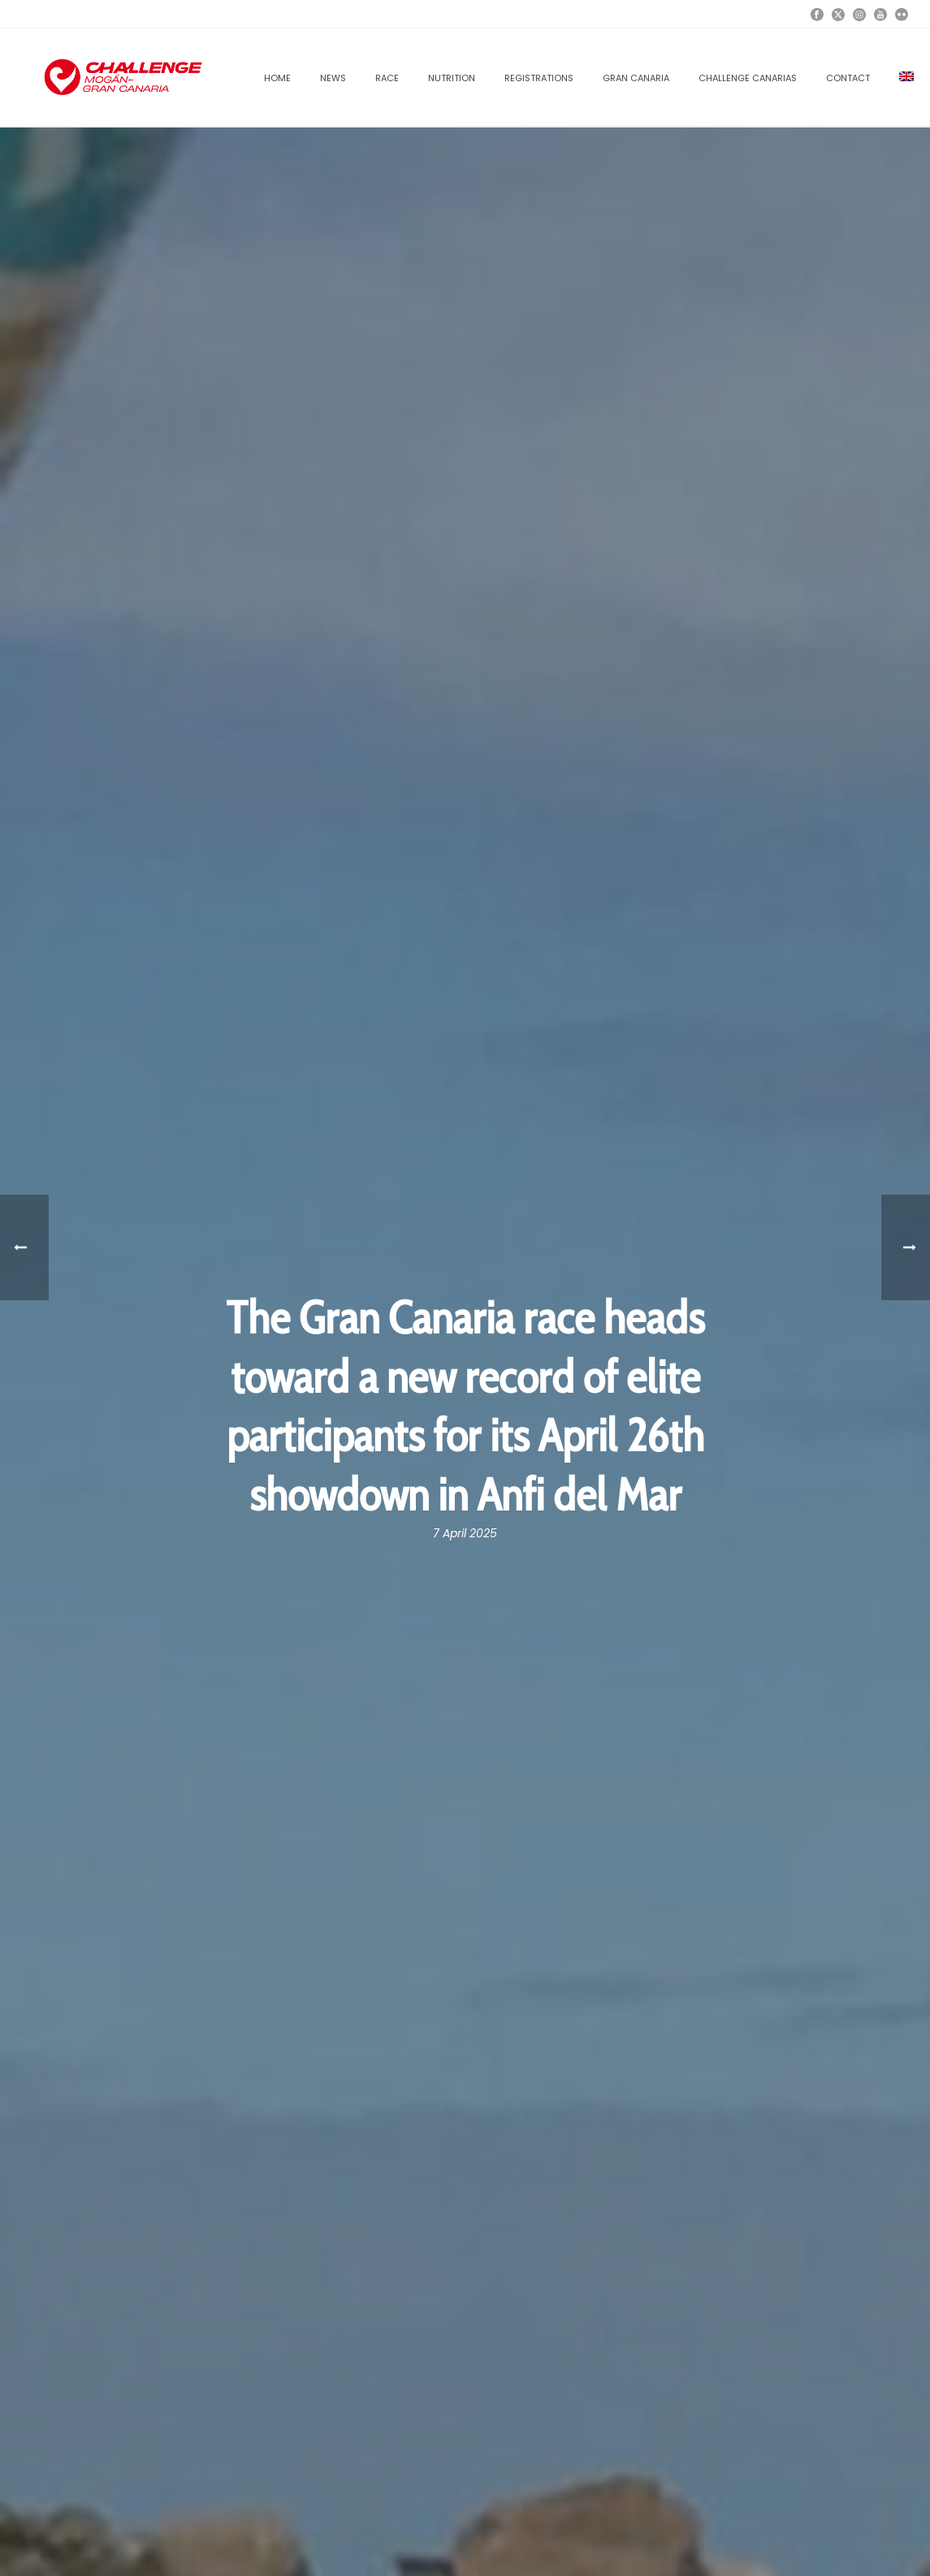  I want to click on REGISTRATIONS, so click(538, 77).